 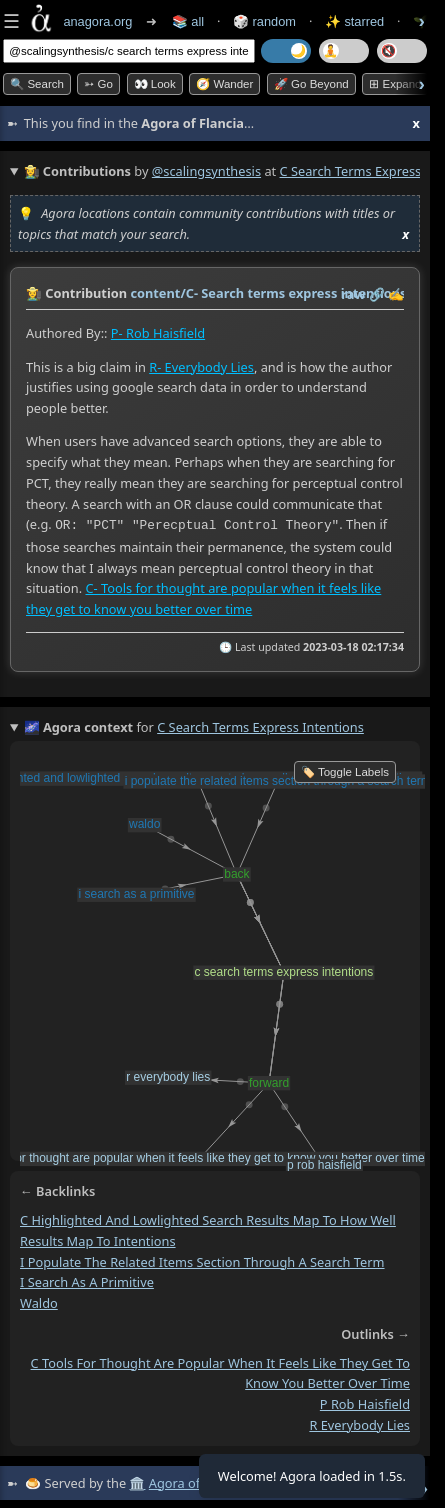 What do you see at coordinates (206, 171) in the screenshot?
I see `@scalingsynthesis` at bounding box center [206, 171].